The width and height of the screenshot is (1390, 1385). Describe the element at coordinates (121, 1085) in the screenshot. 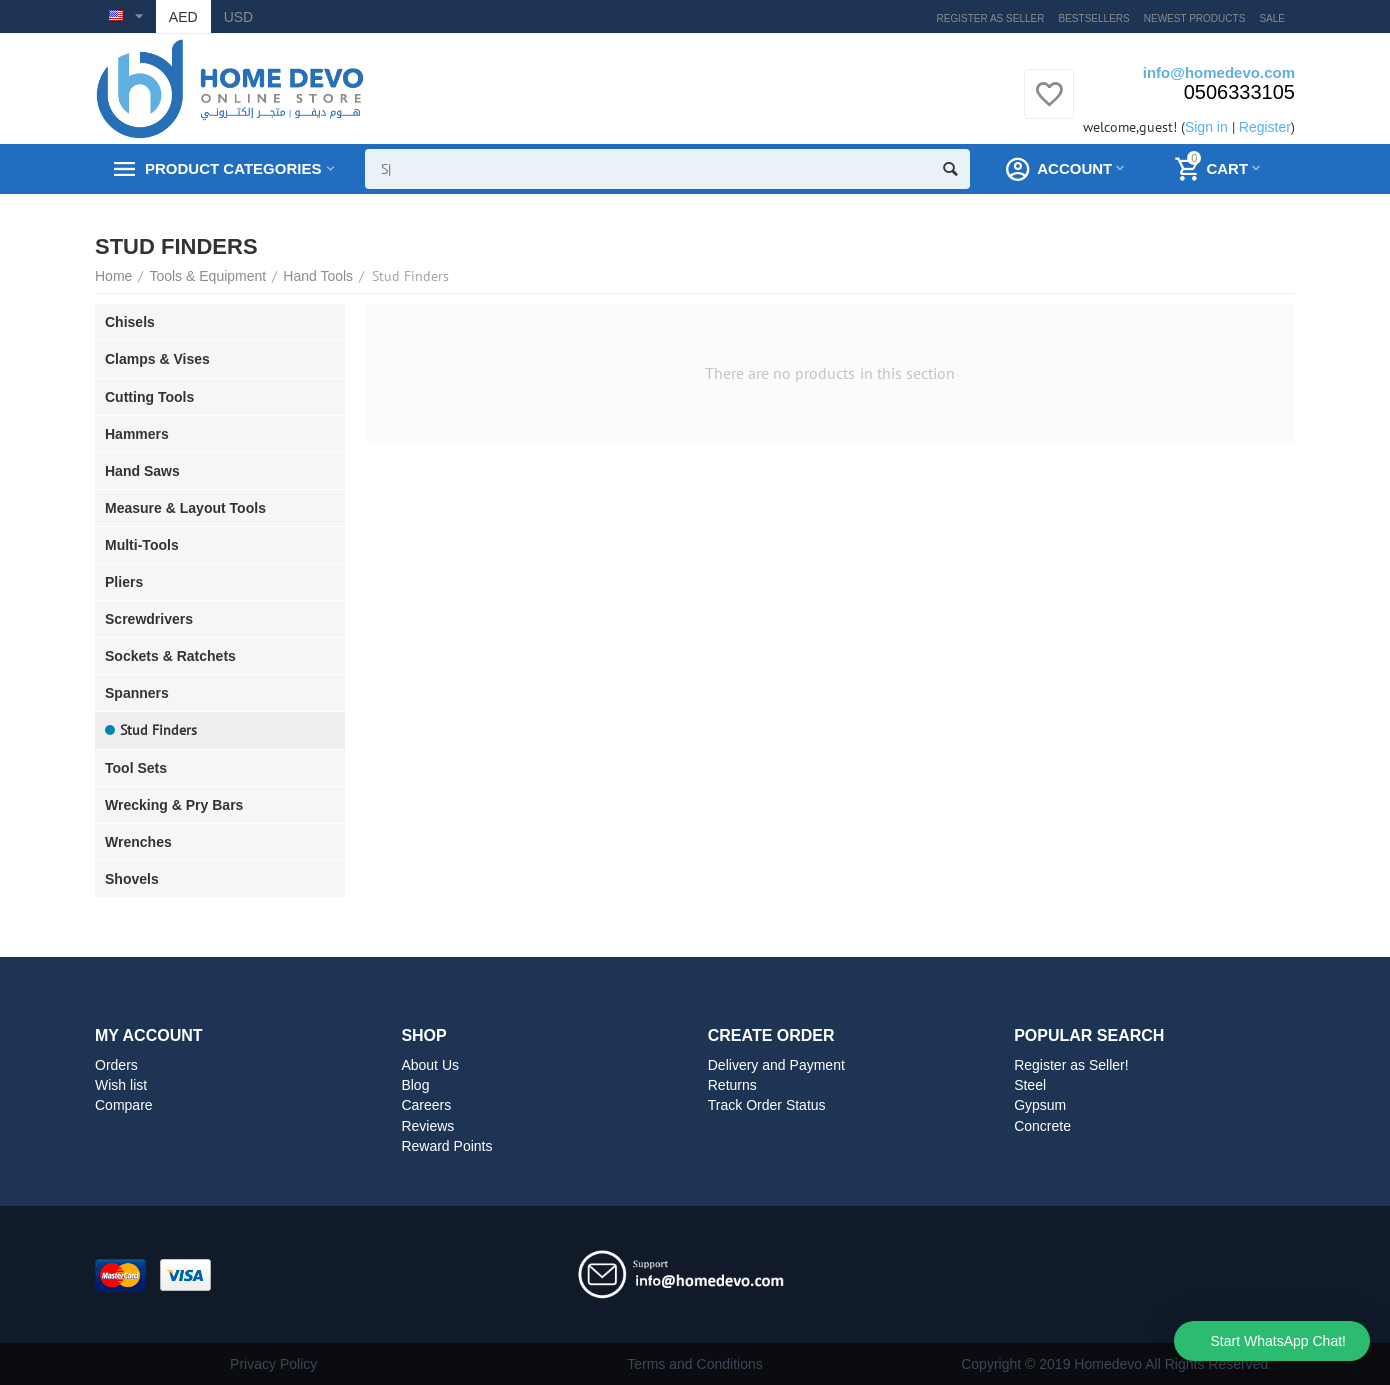

I see `Wish list` at that location.